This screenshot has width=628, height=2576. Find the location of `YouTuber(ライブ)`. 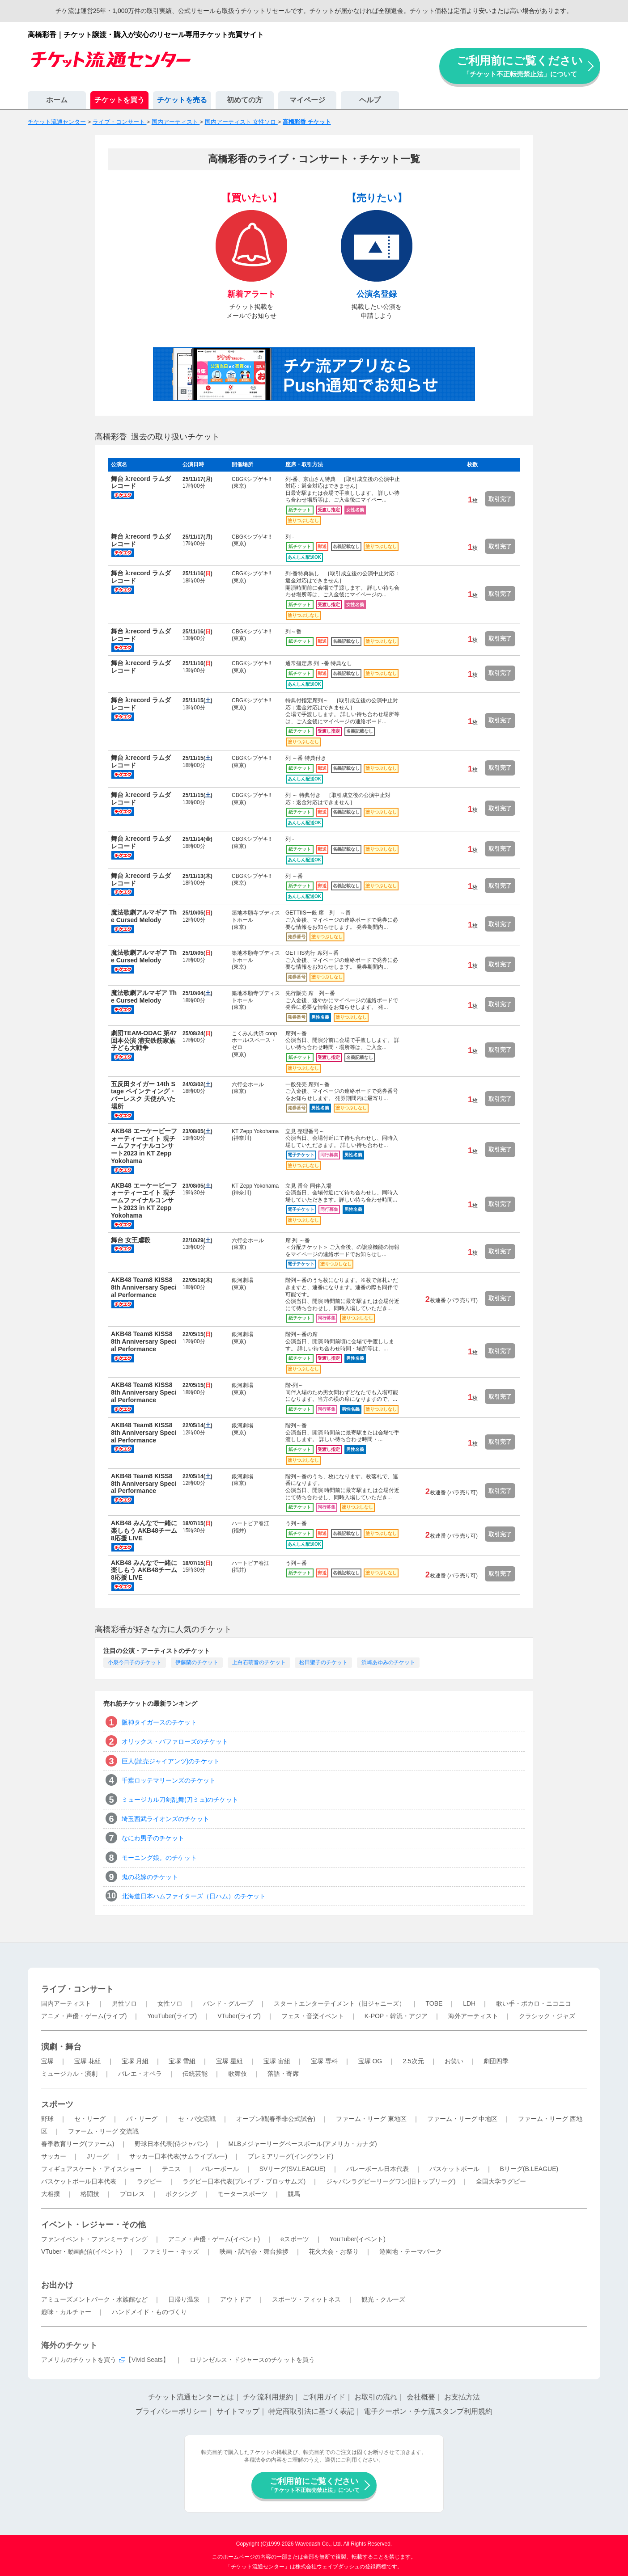

YouTuber(ライブ) is located at coordinates (172, 2015).